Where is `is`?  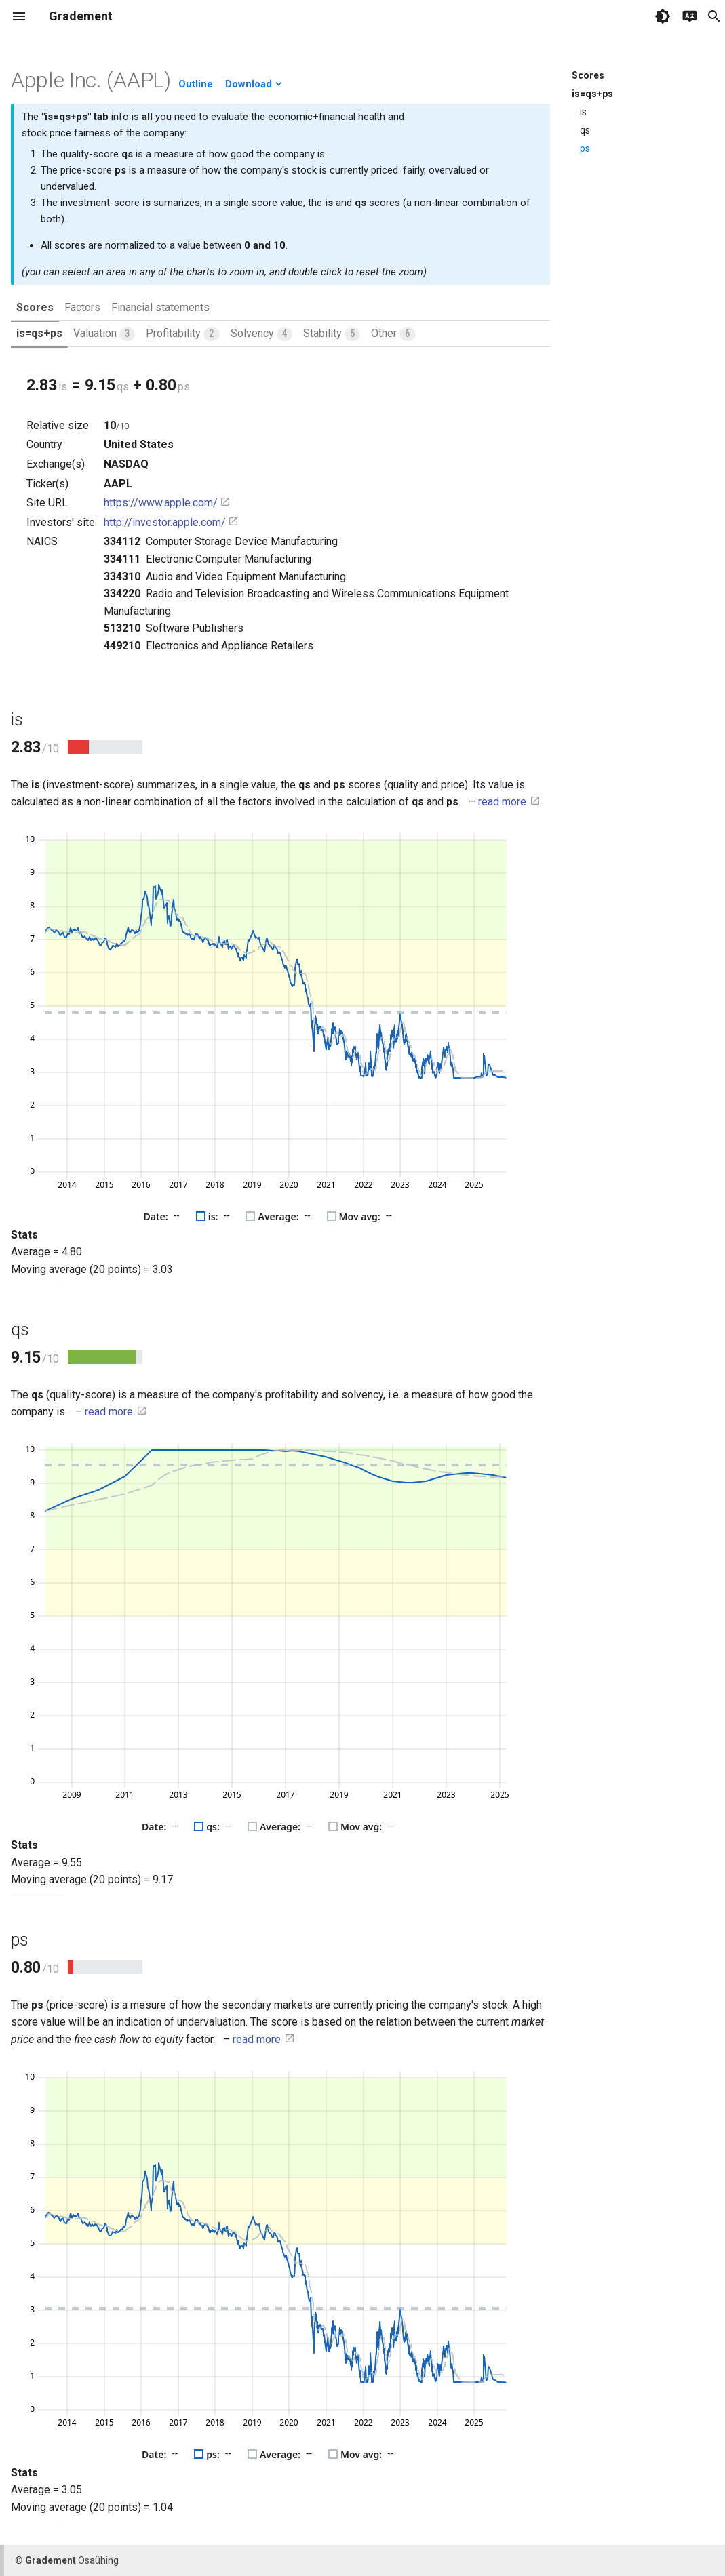 is is located at coordinates (583, 111).